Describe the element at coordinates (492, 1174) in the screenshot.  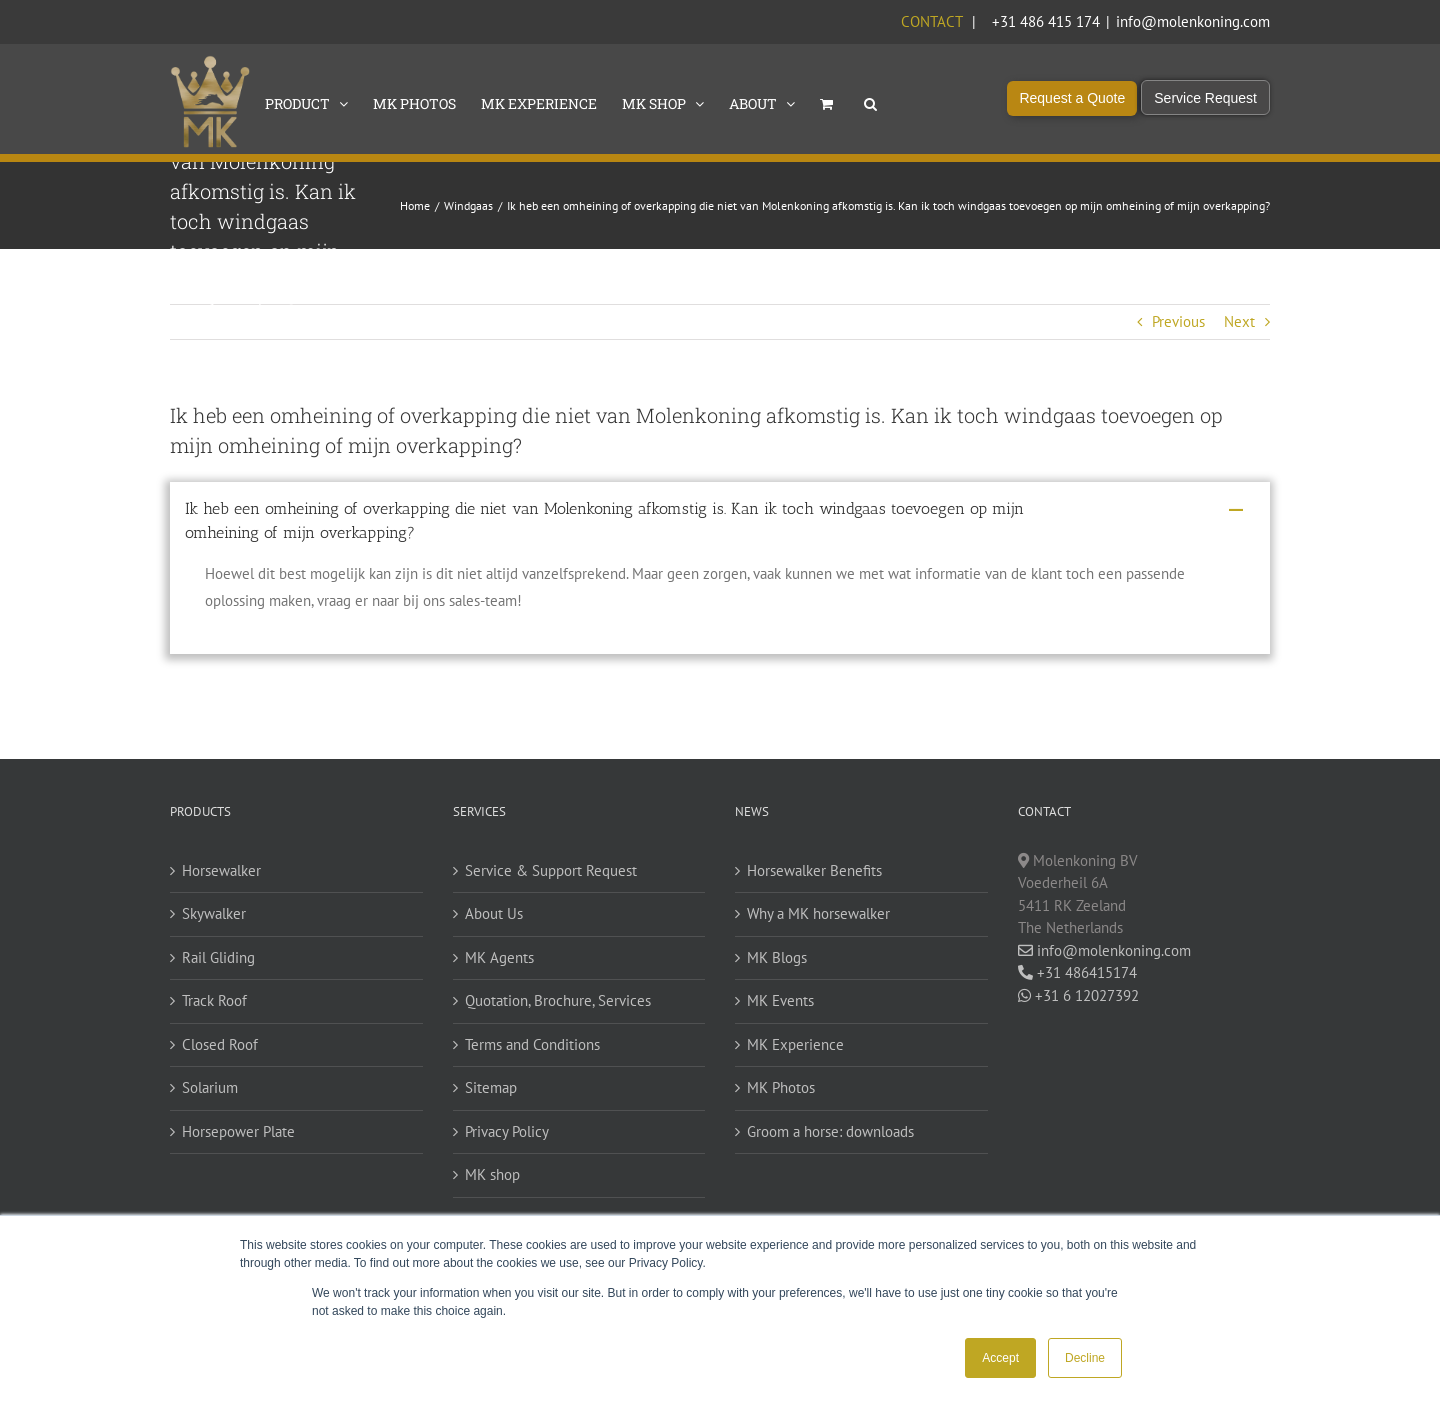
I see `MK shop` at that location.